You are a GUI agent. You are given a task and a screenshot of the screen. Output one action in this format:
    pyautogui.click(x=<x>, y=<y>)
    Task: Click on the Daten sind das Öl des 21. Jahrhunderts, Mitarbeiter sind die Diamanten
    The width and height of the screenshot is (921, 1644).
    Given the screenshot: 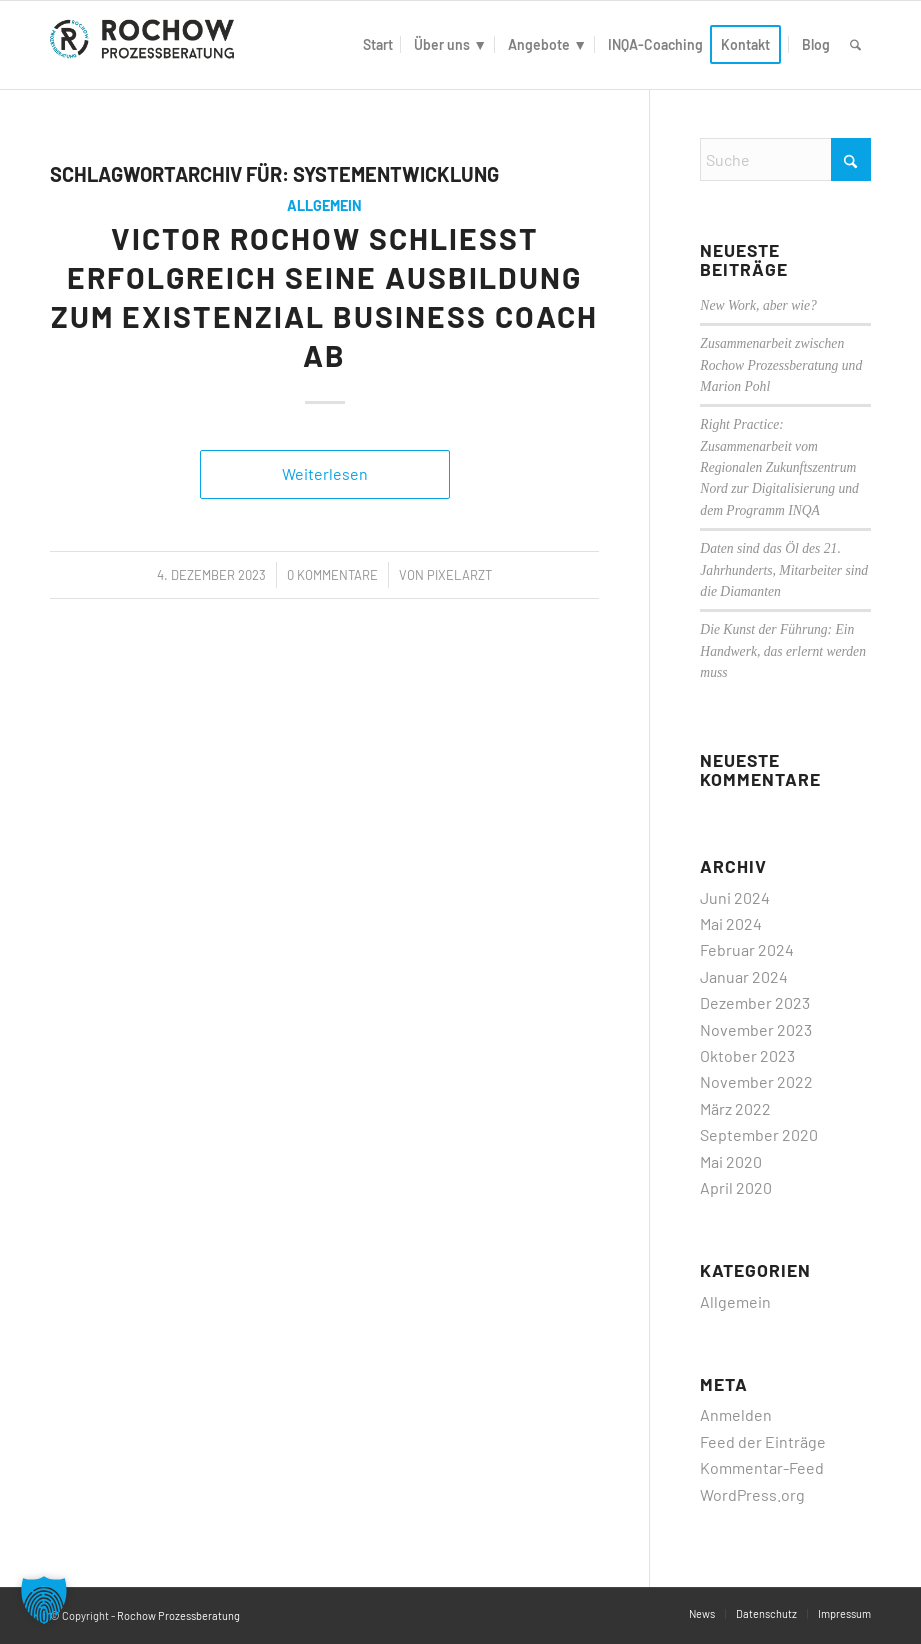 What is the action you would take?
    pyautogui.click(x=784, y=570)
    